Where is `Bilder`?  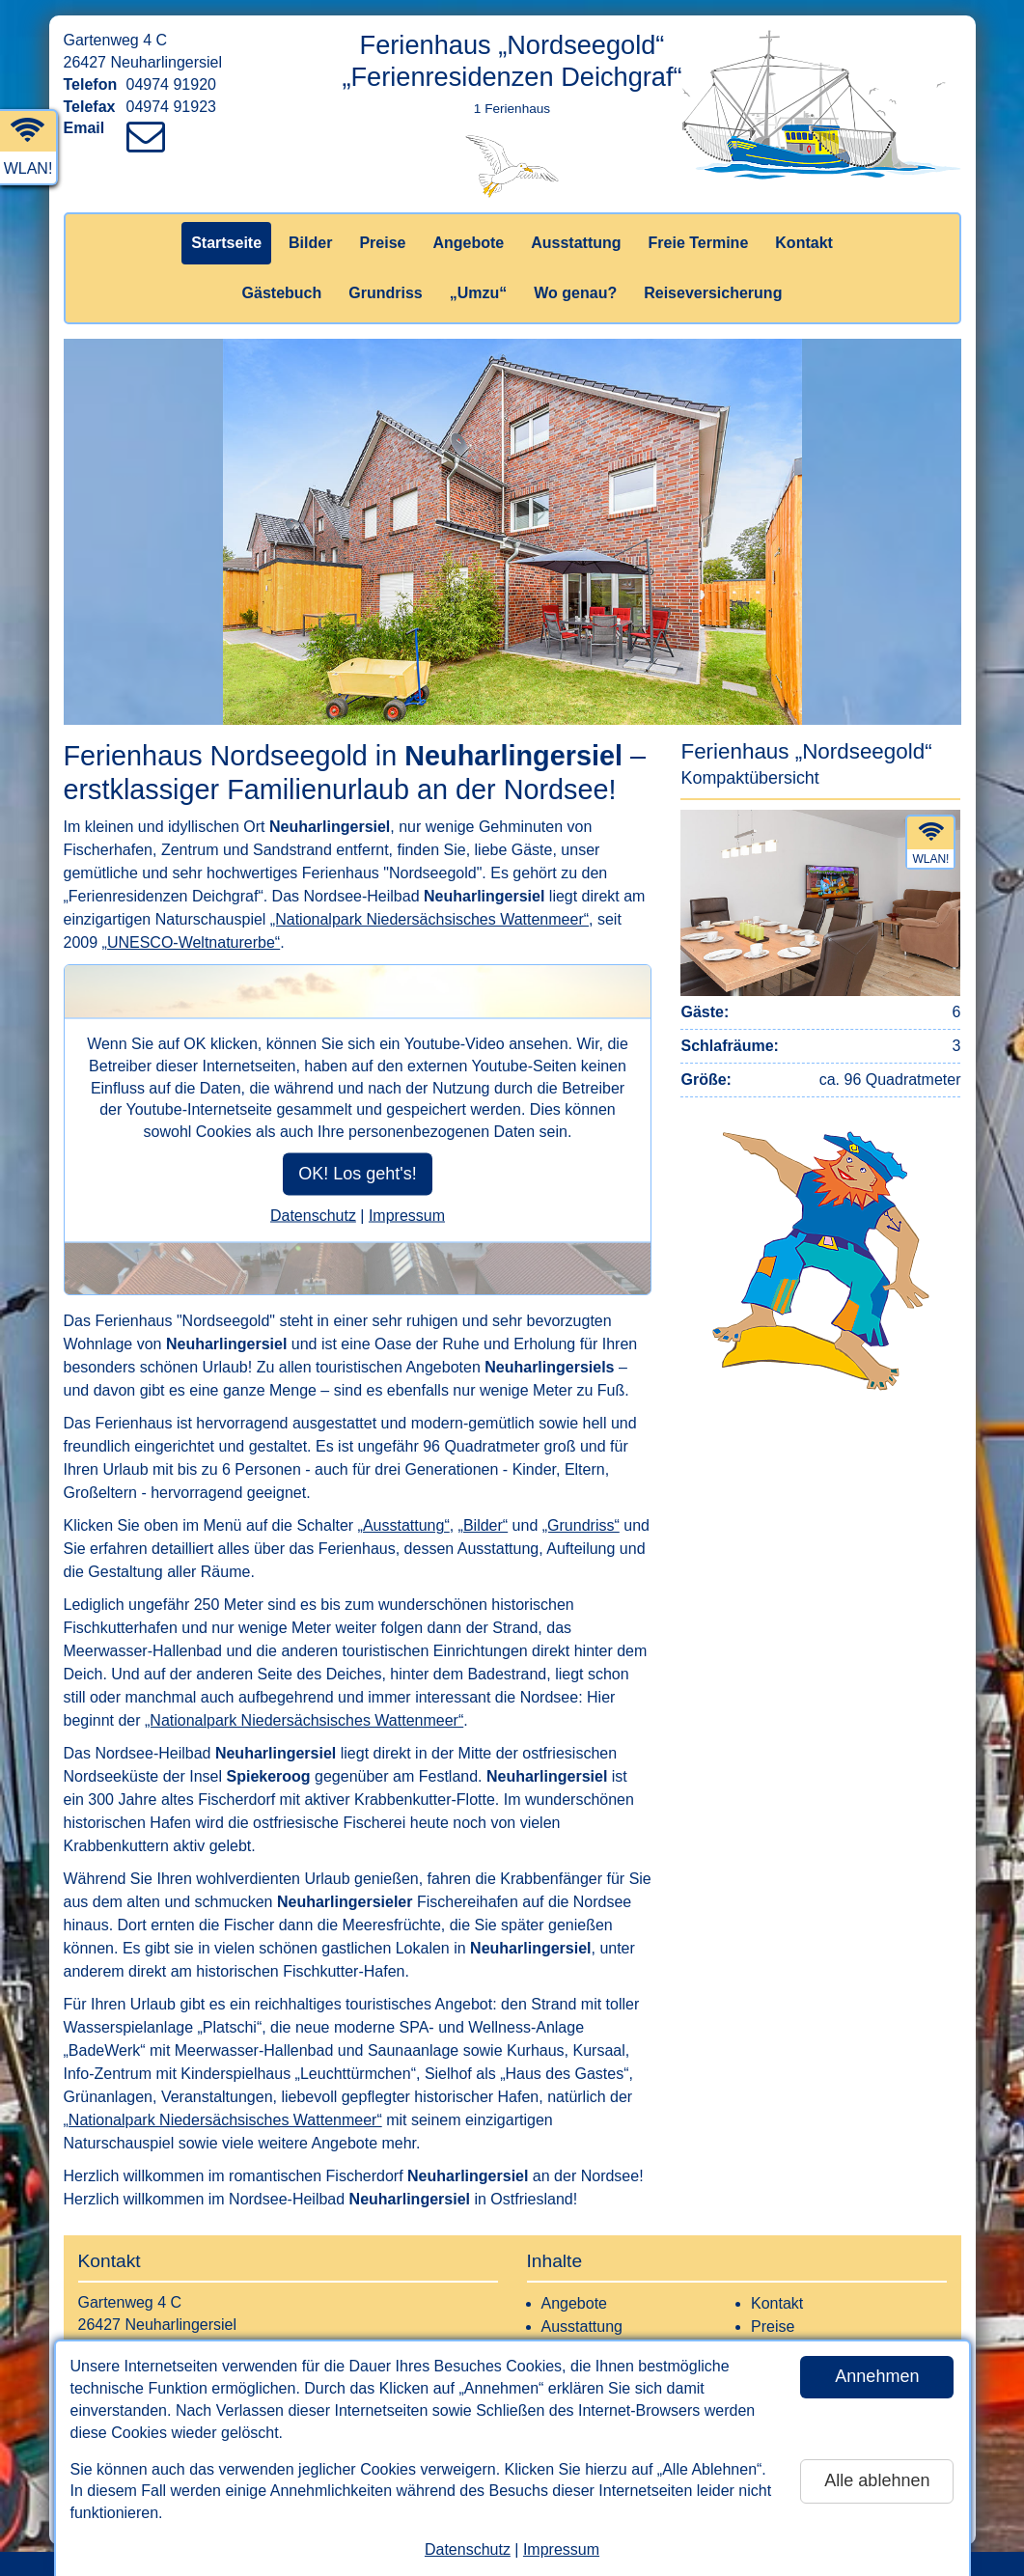
Bilder is located at coordinates (310, 243).